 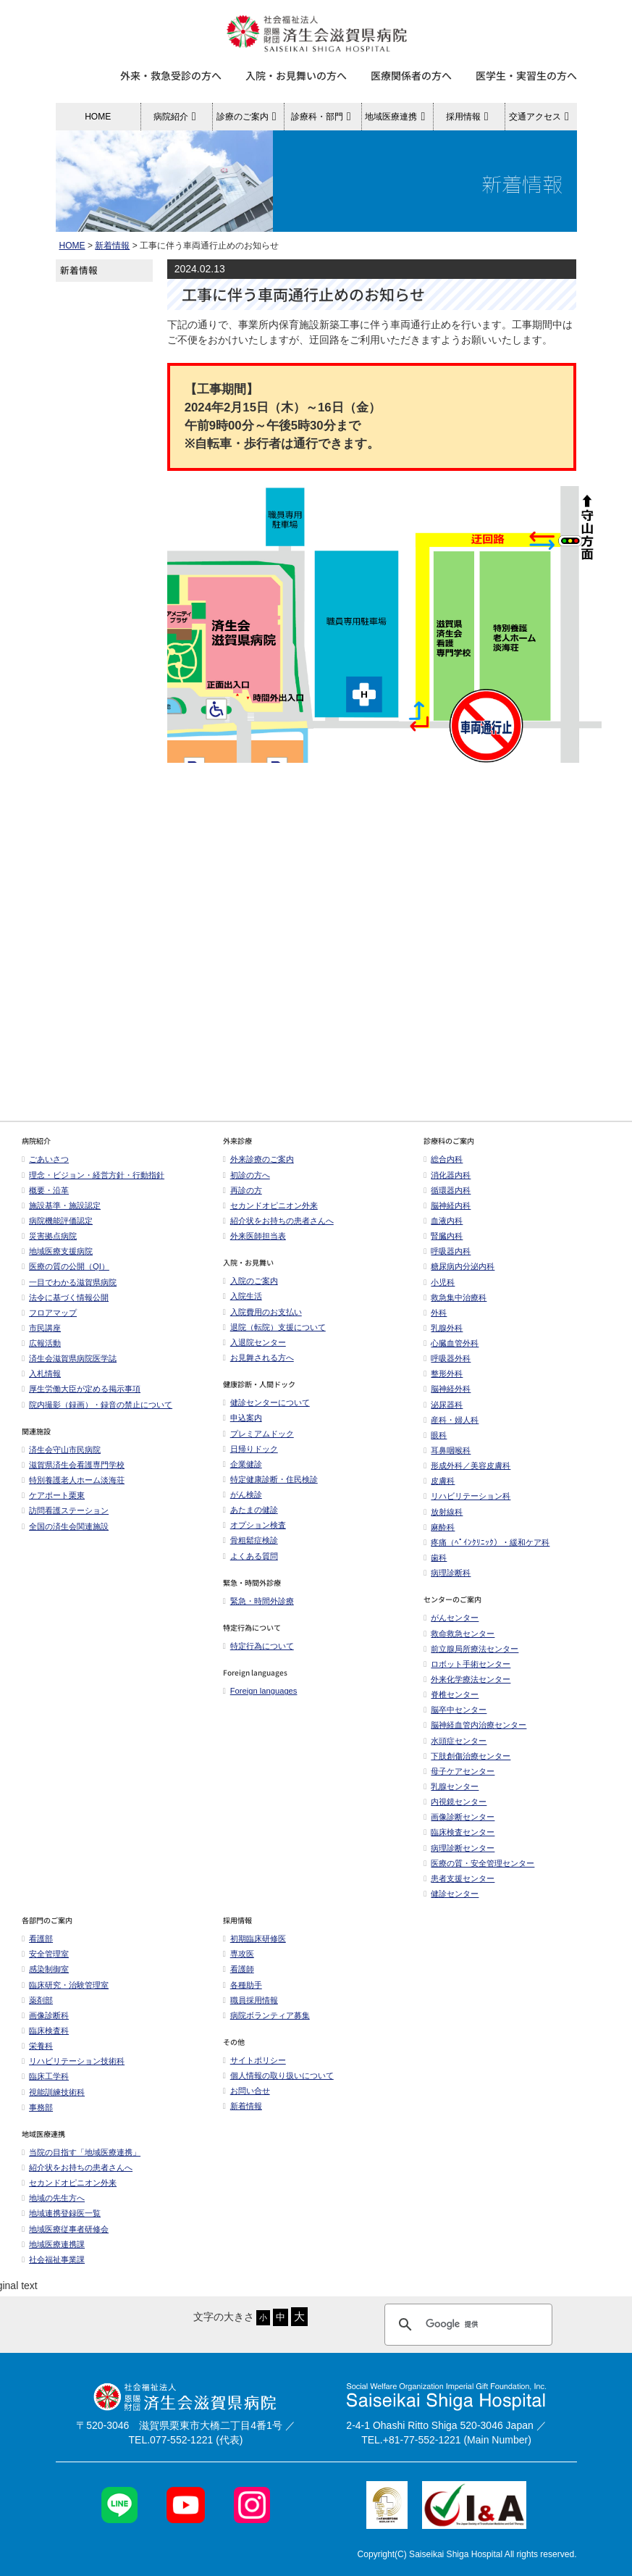 I want to click on 乳腺外科, so click(x=443, y=1327).